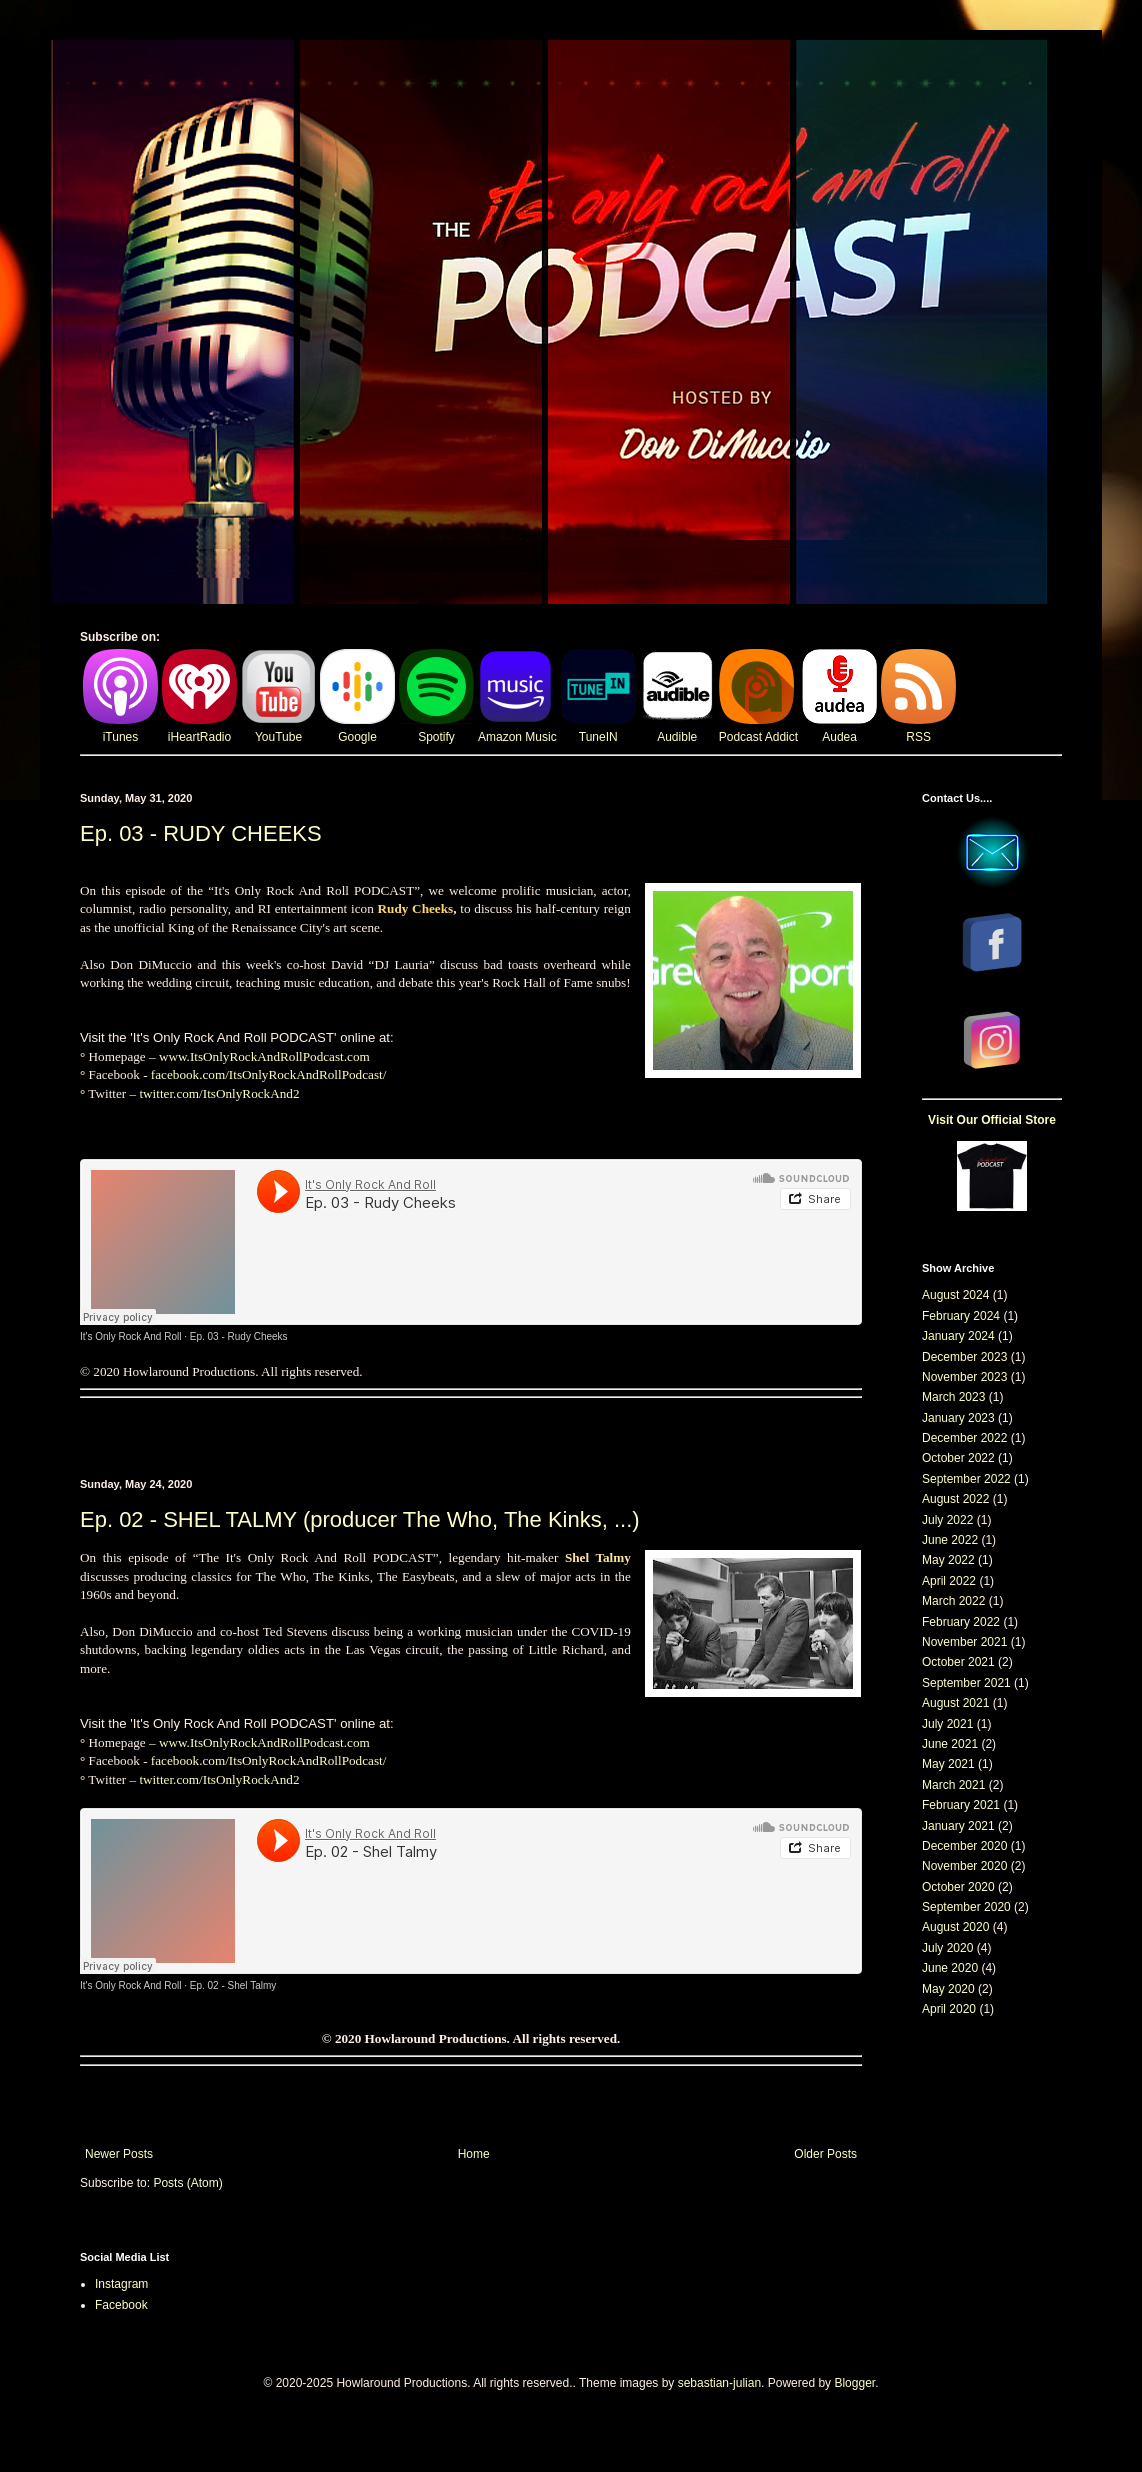 The height and width of the screenshot is (2472, 1142). What do you see at coordinates (269, 1074) in the screenshot?
I see `facebook.com/ItsOnlyRockAndRollPodcast/` at bounding box center [269, 1074].